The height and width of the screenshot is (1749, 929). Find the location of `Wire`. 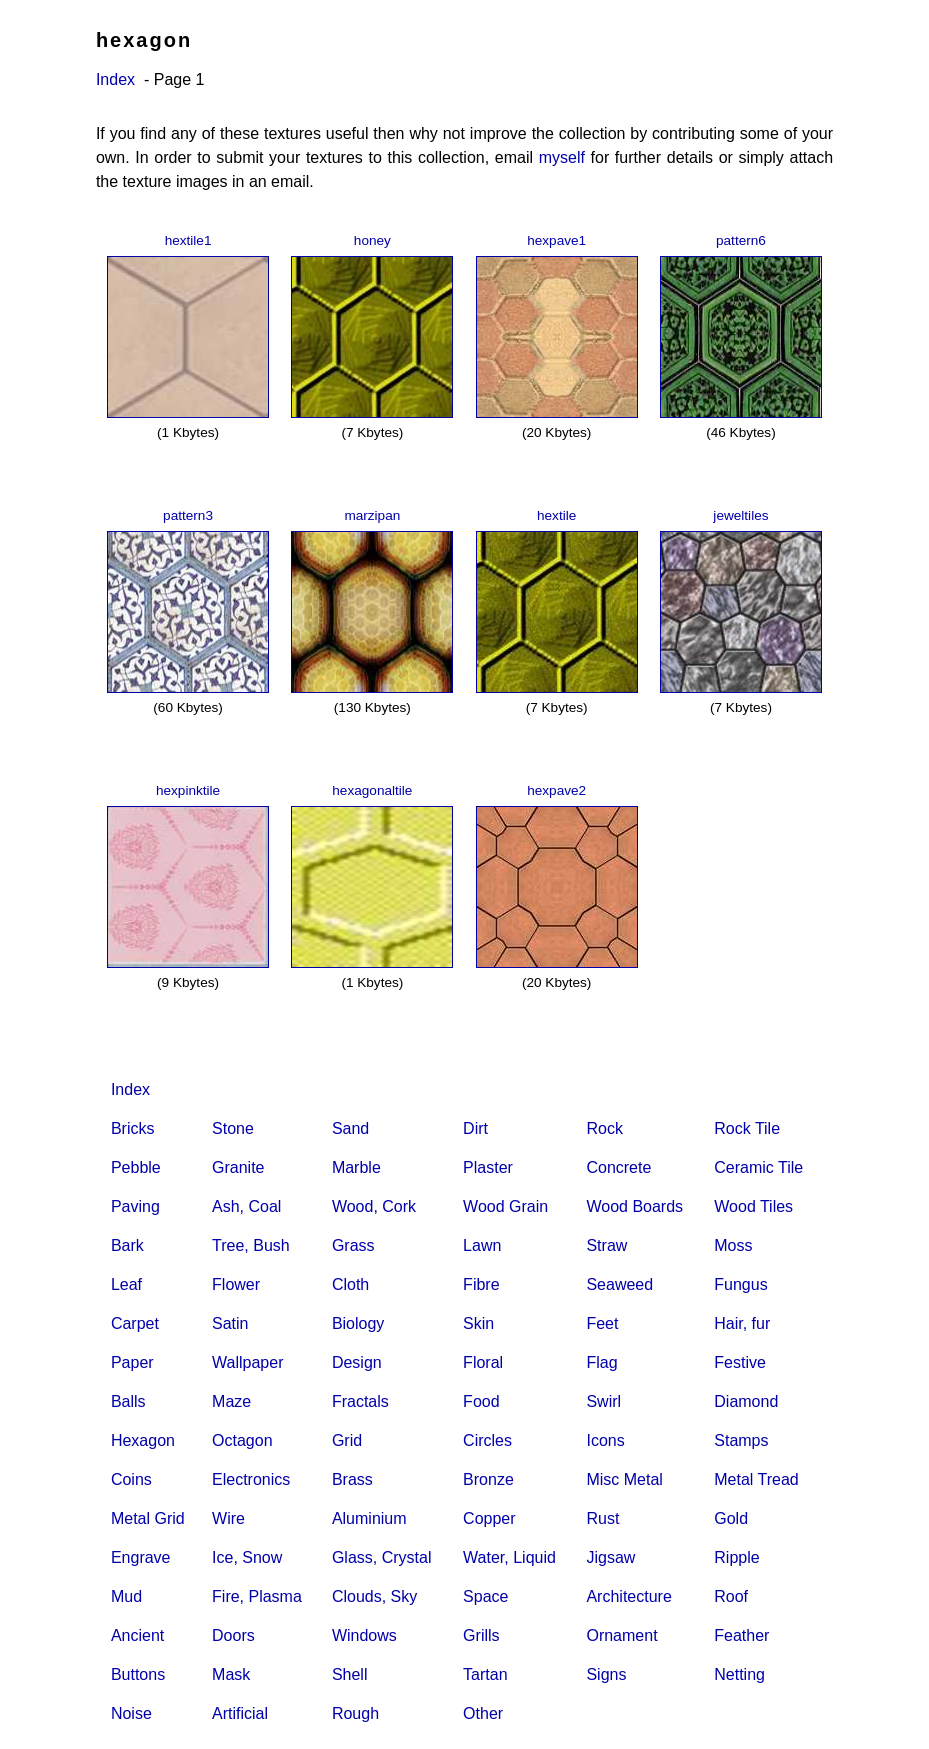

Wire is located at coordinates (228, 1518).